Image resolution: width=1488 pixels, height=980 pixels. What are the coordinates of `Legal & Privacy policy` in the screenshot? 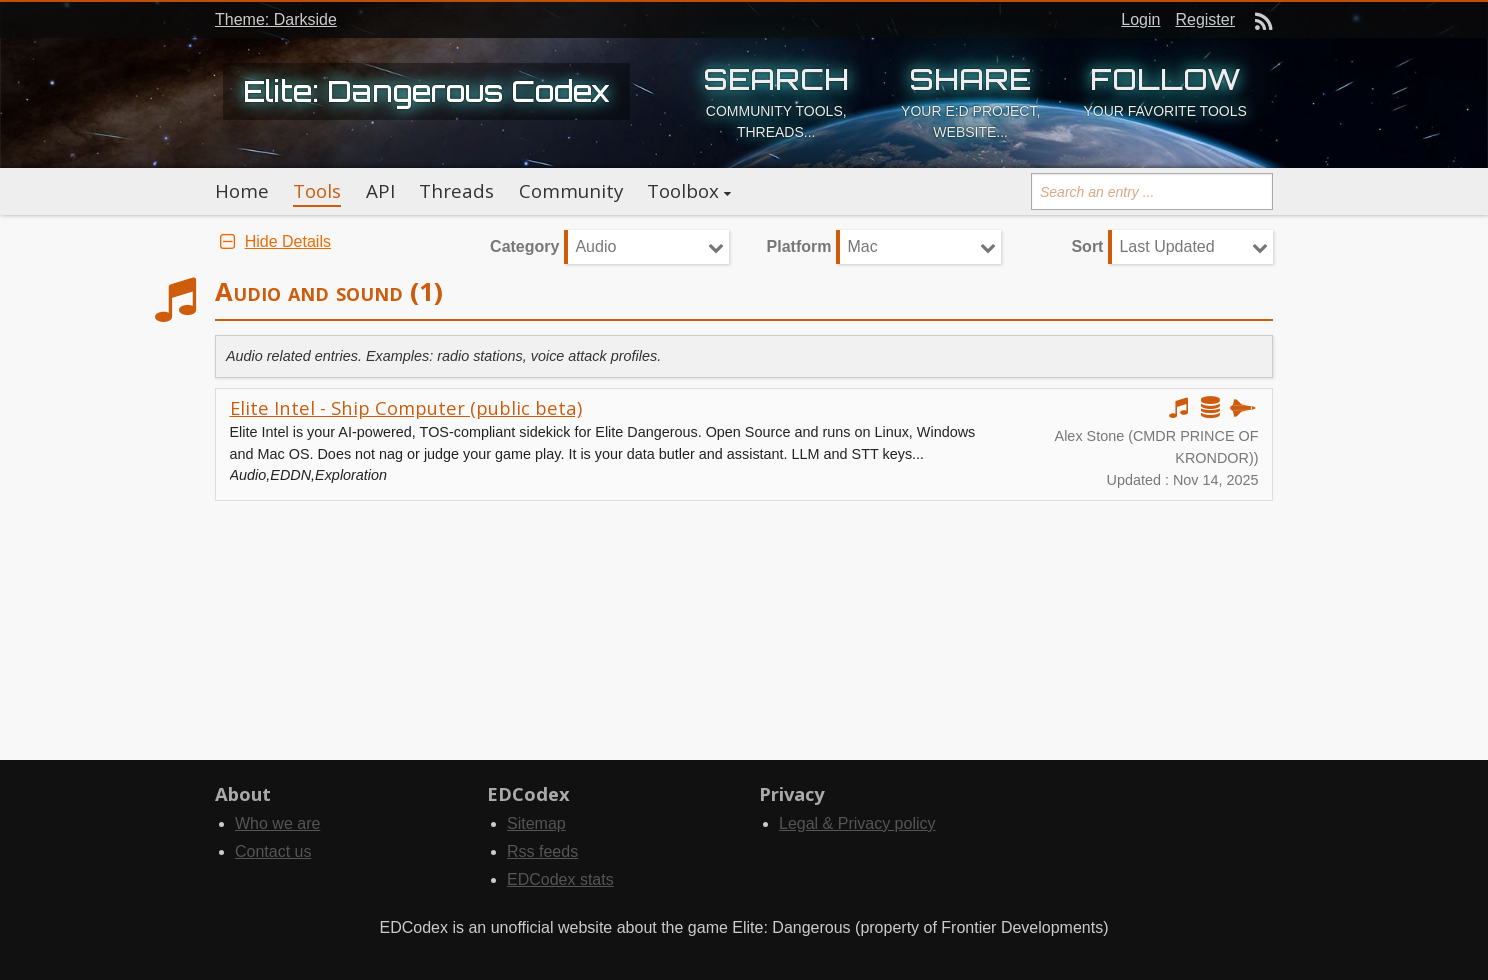 It's located at (857, 823).